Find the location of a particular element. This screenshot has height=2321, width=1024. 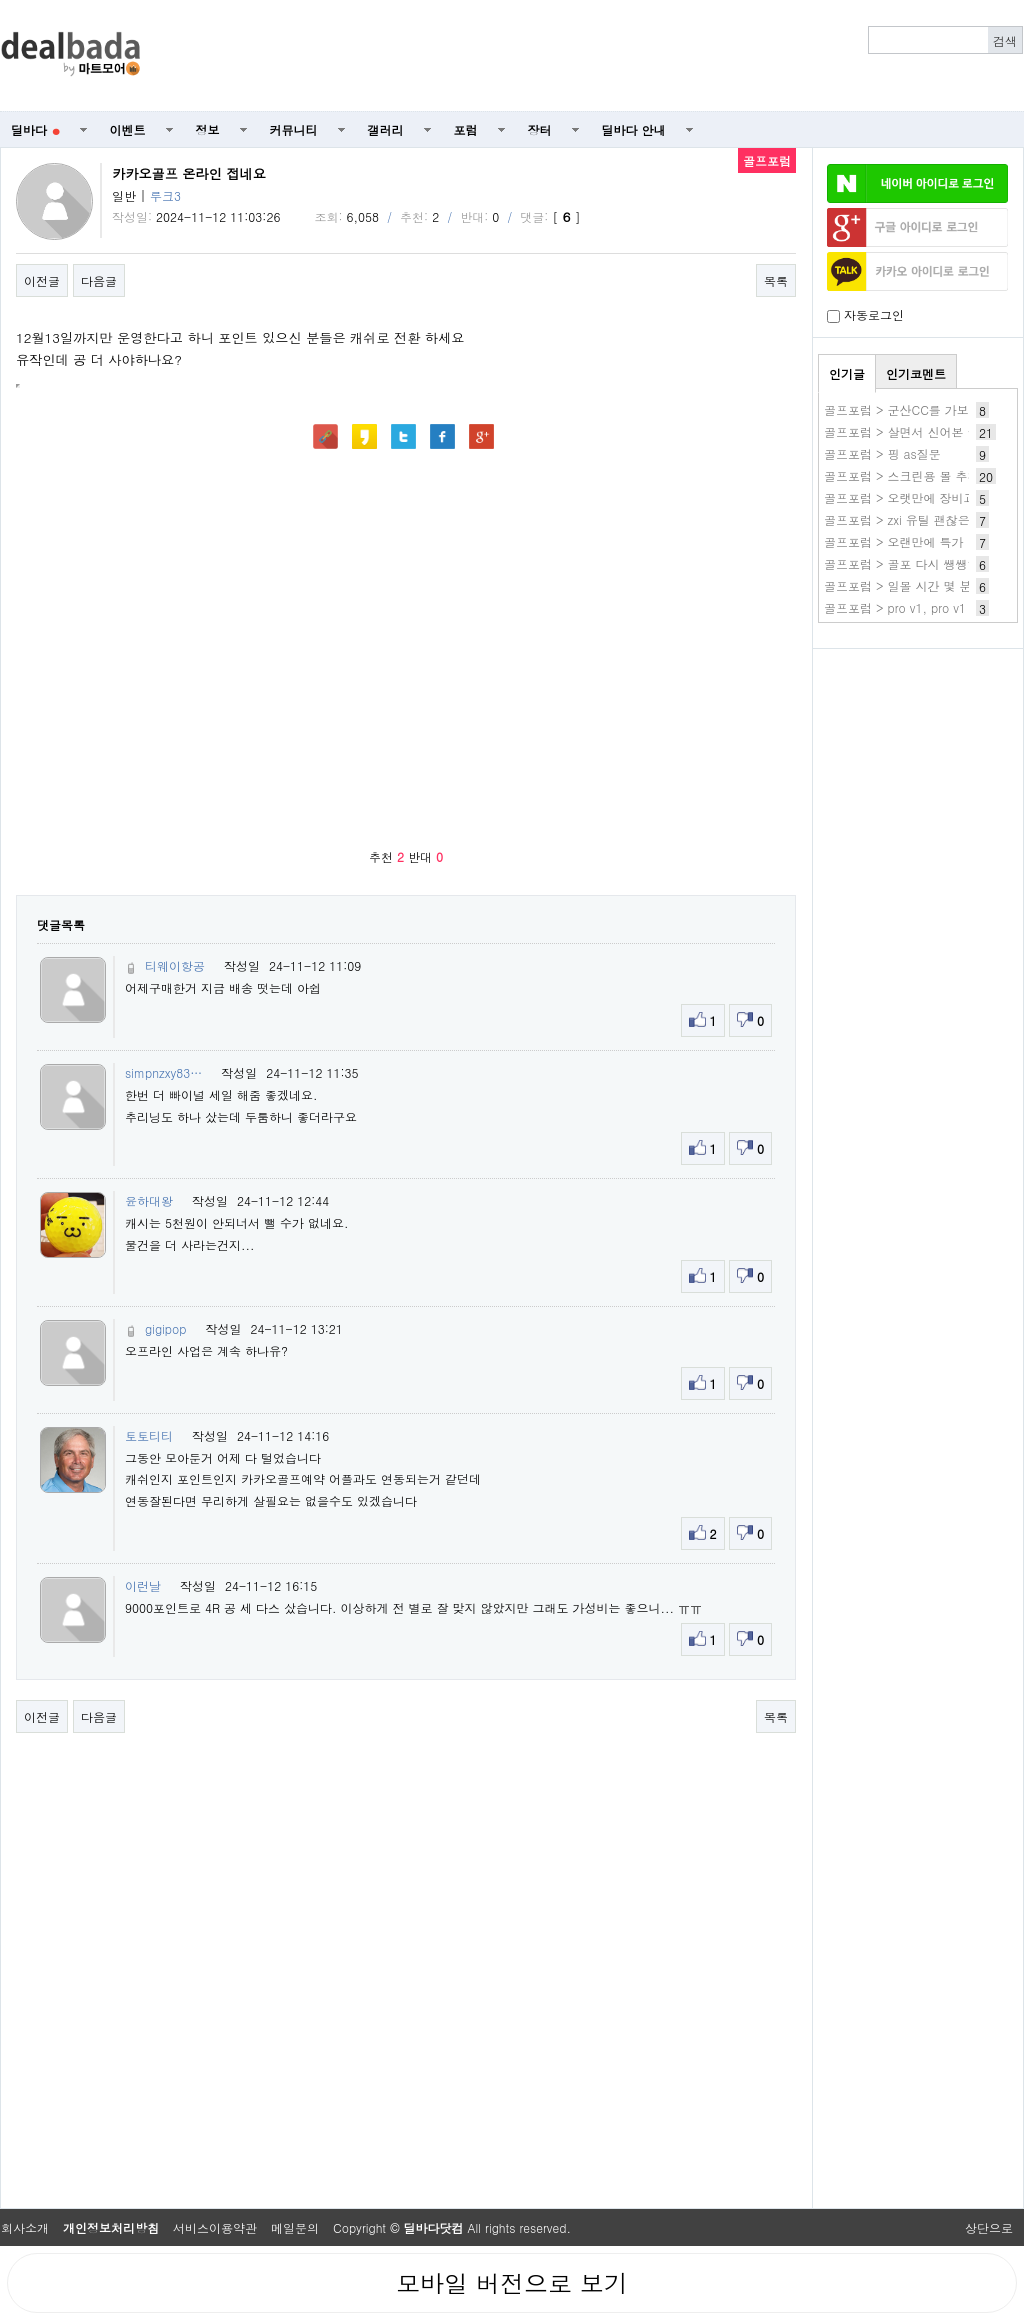

딜바다 안내 is located at coordinates (634, 129).